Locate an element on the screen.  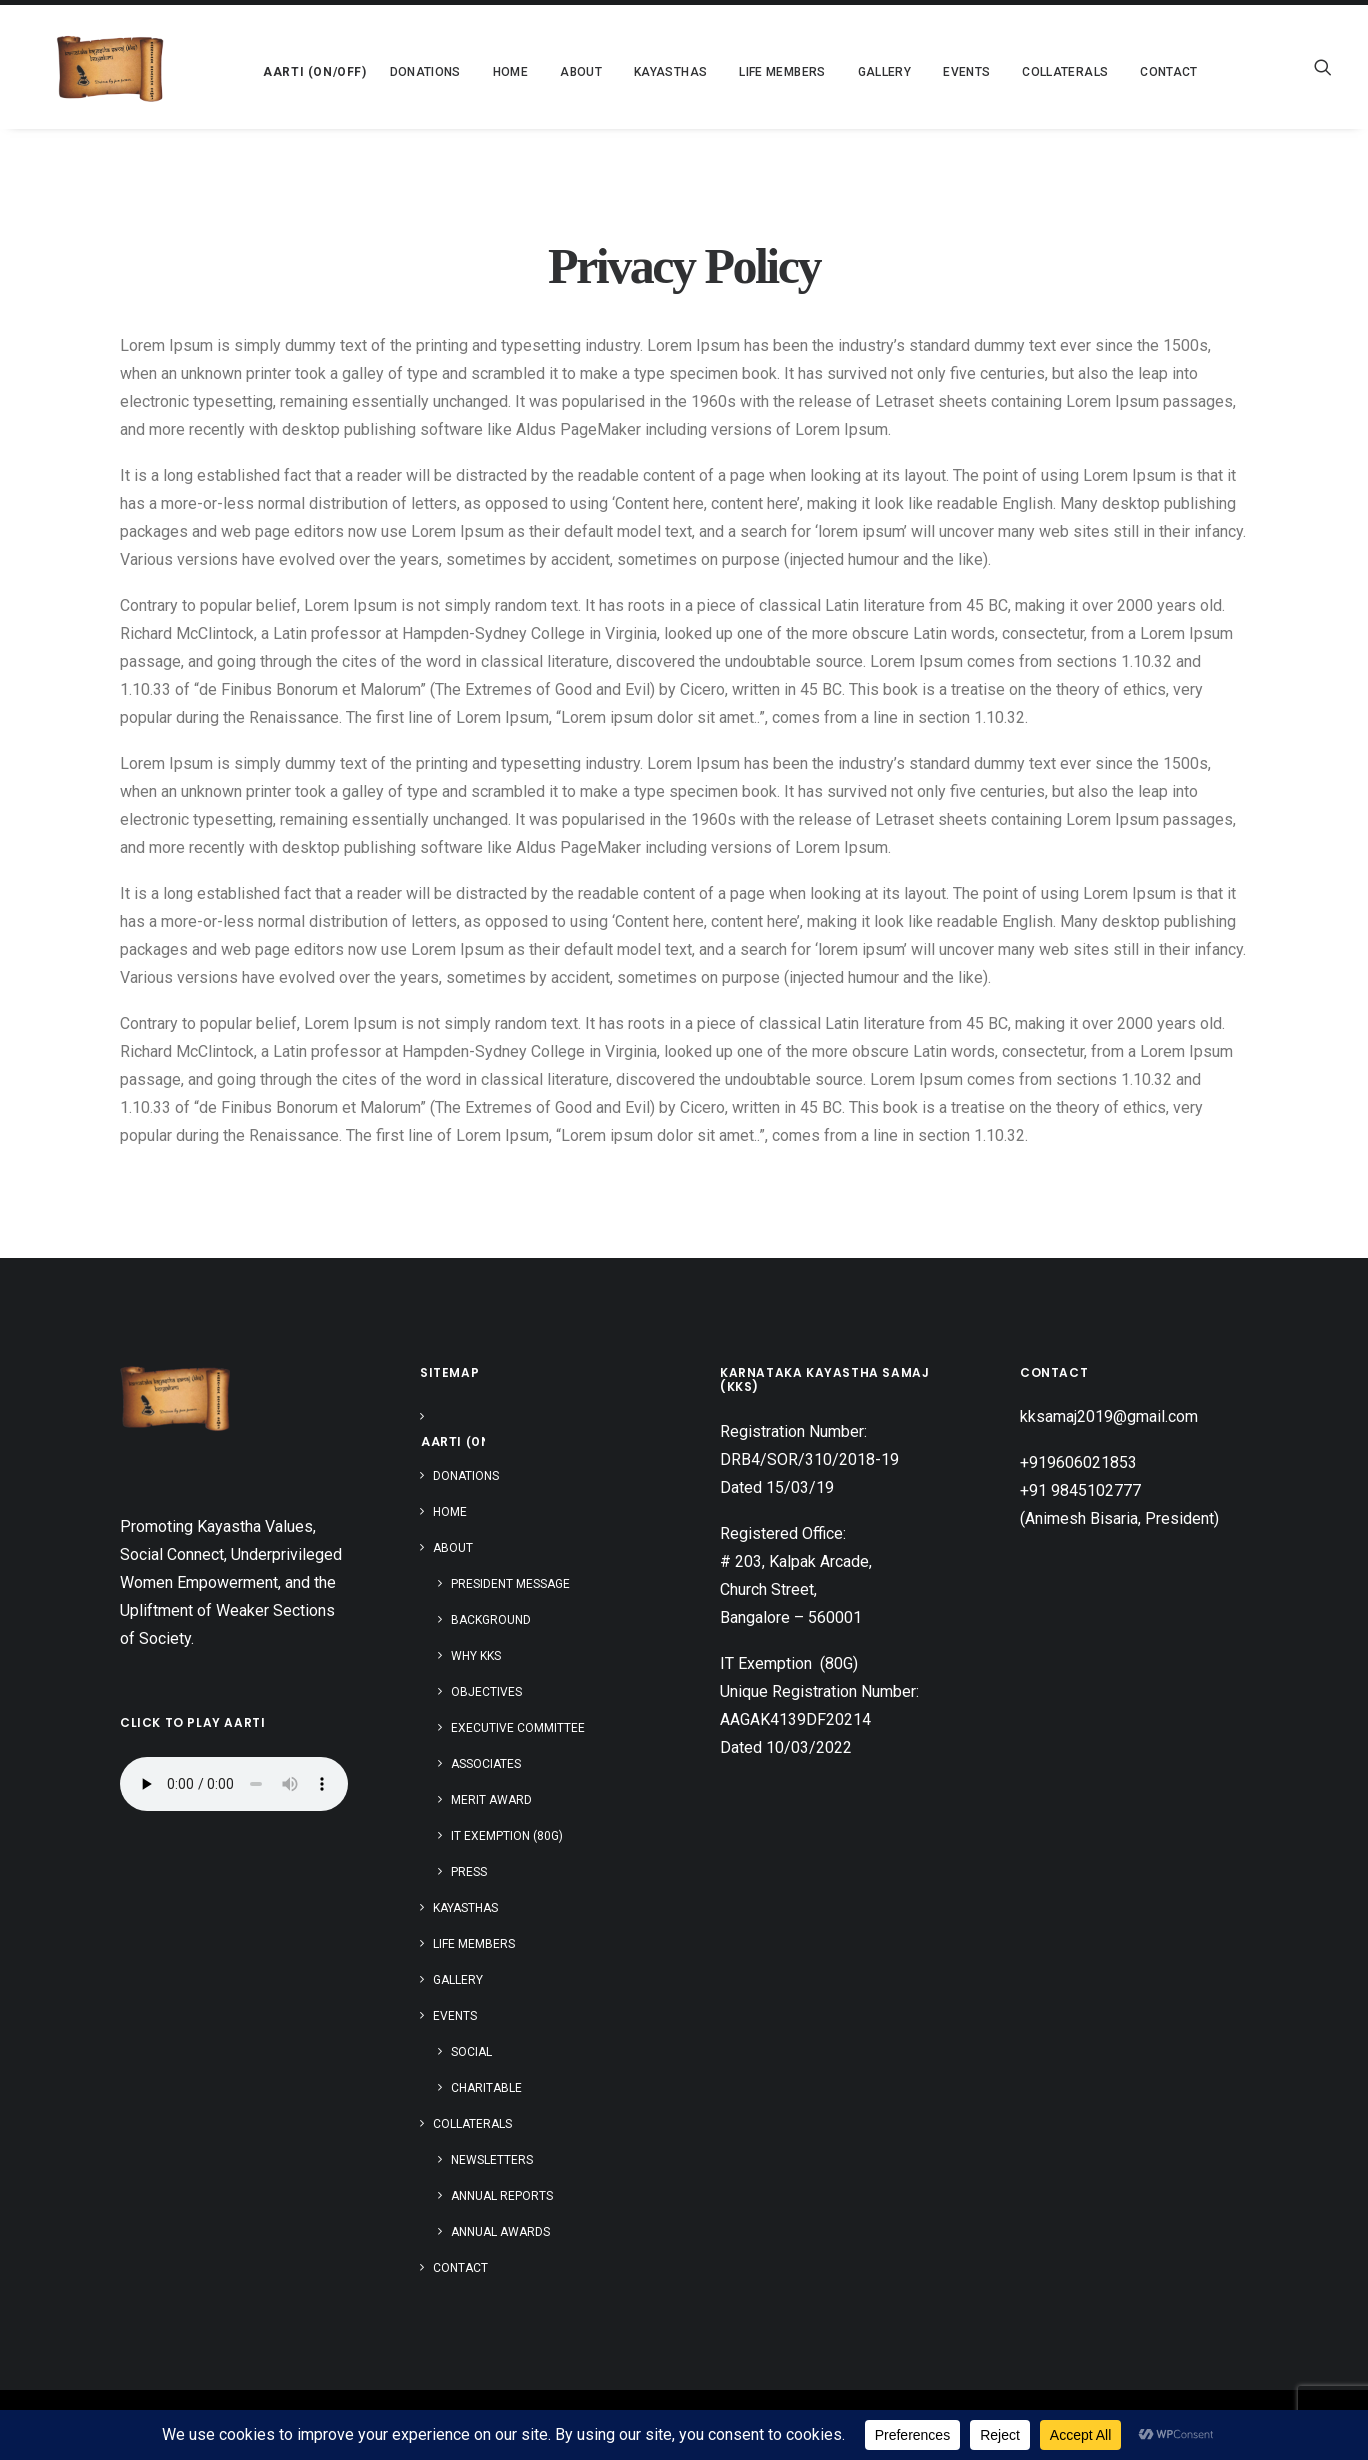
Kayasthas is located at coordinates (630, 72).